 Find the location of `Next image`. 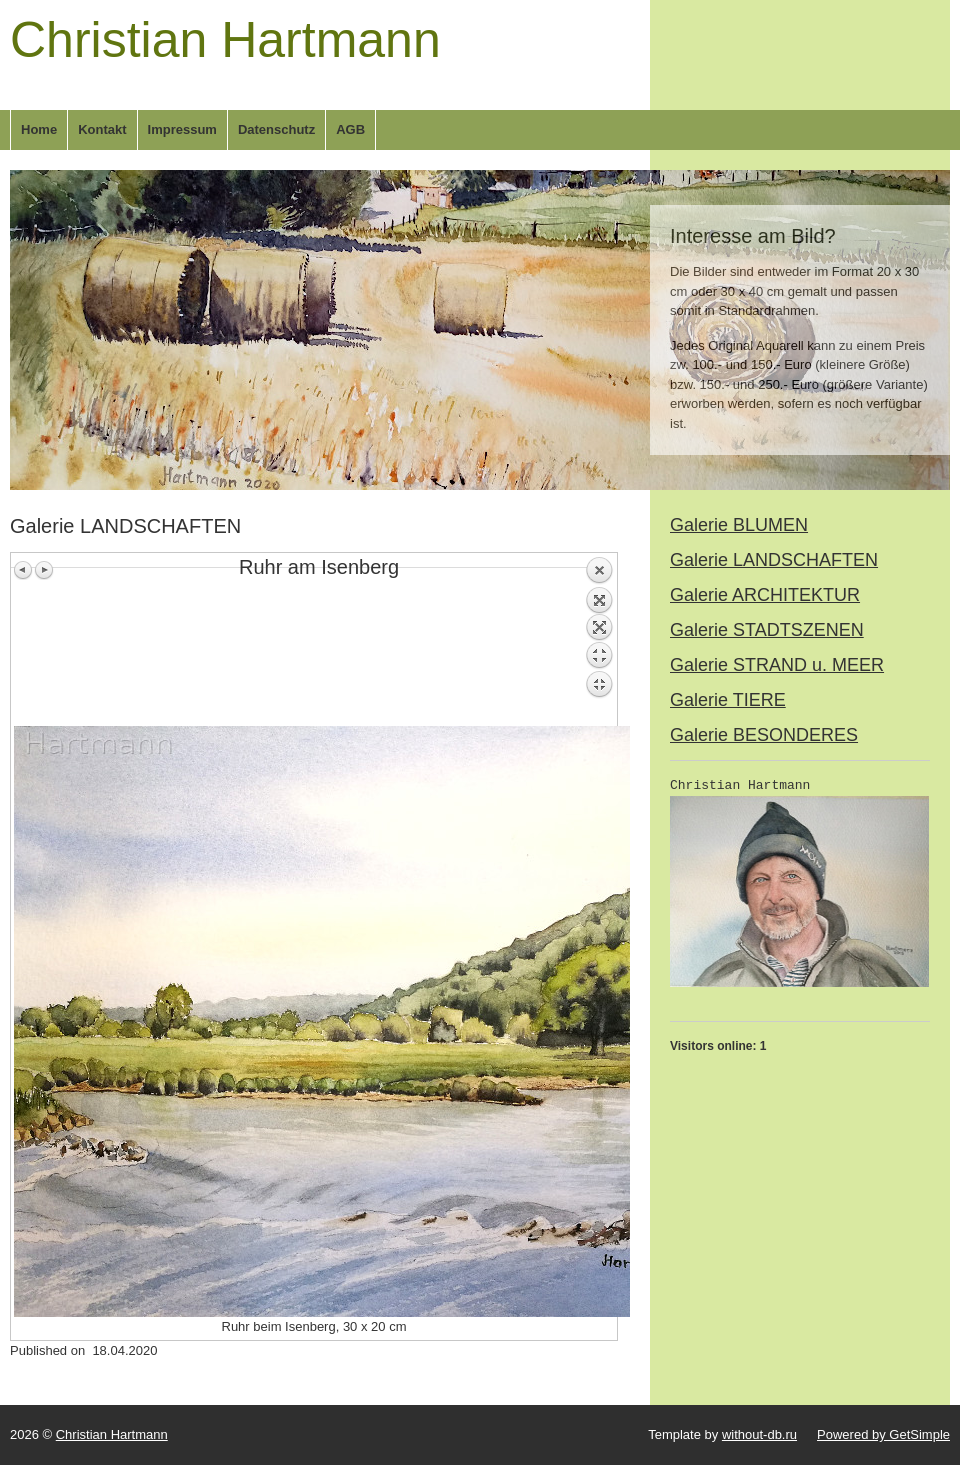

Next image is located at coordinates (44, 570).